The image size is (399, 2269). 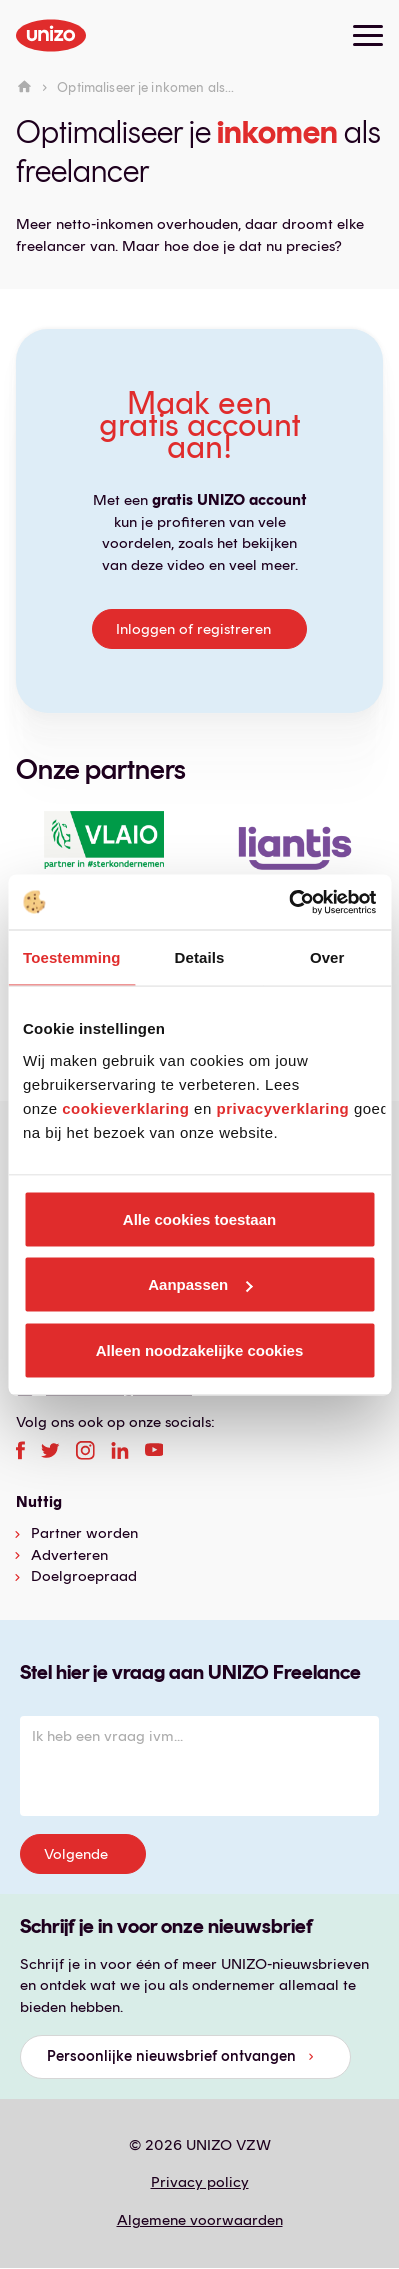 I want to click on Algemene voorwaarden, so click(x=200, y=2220).